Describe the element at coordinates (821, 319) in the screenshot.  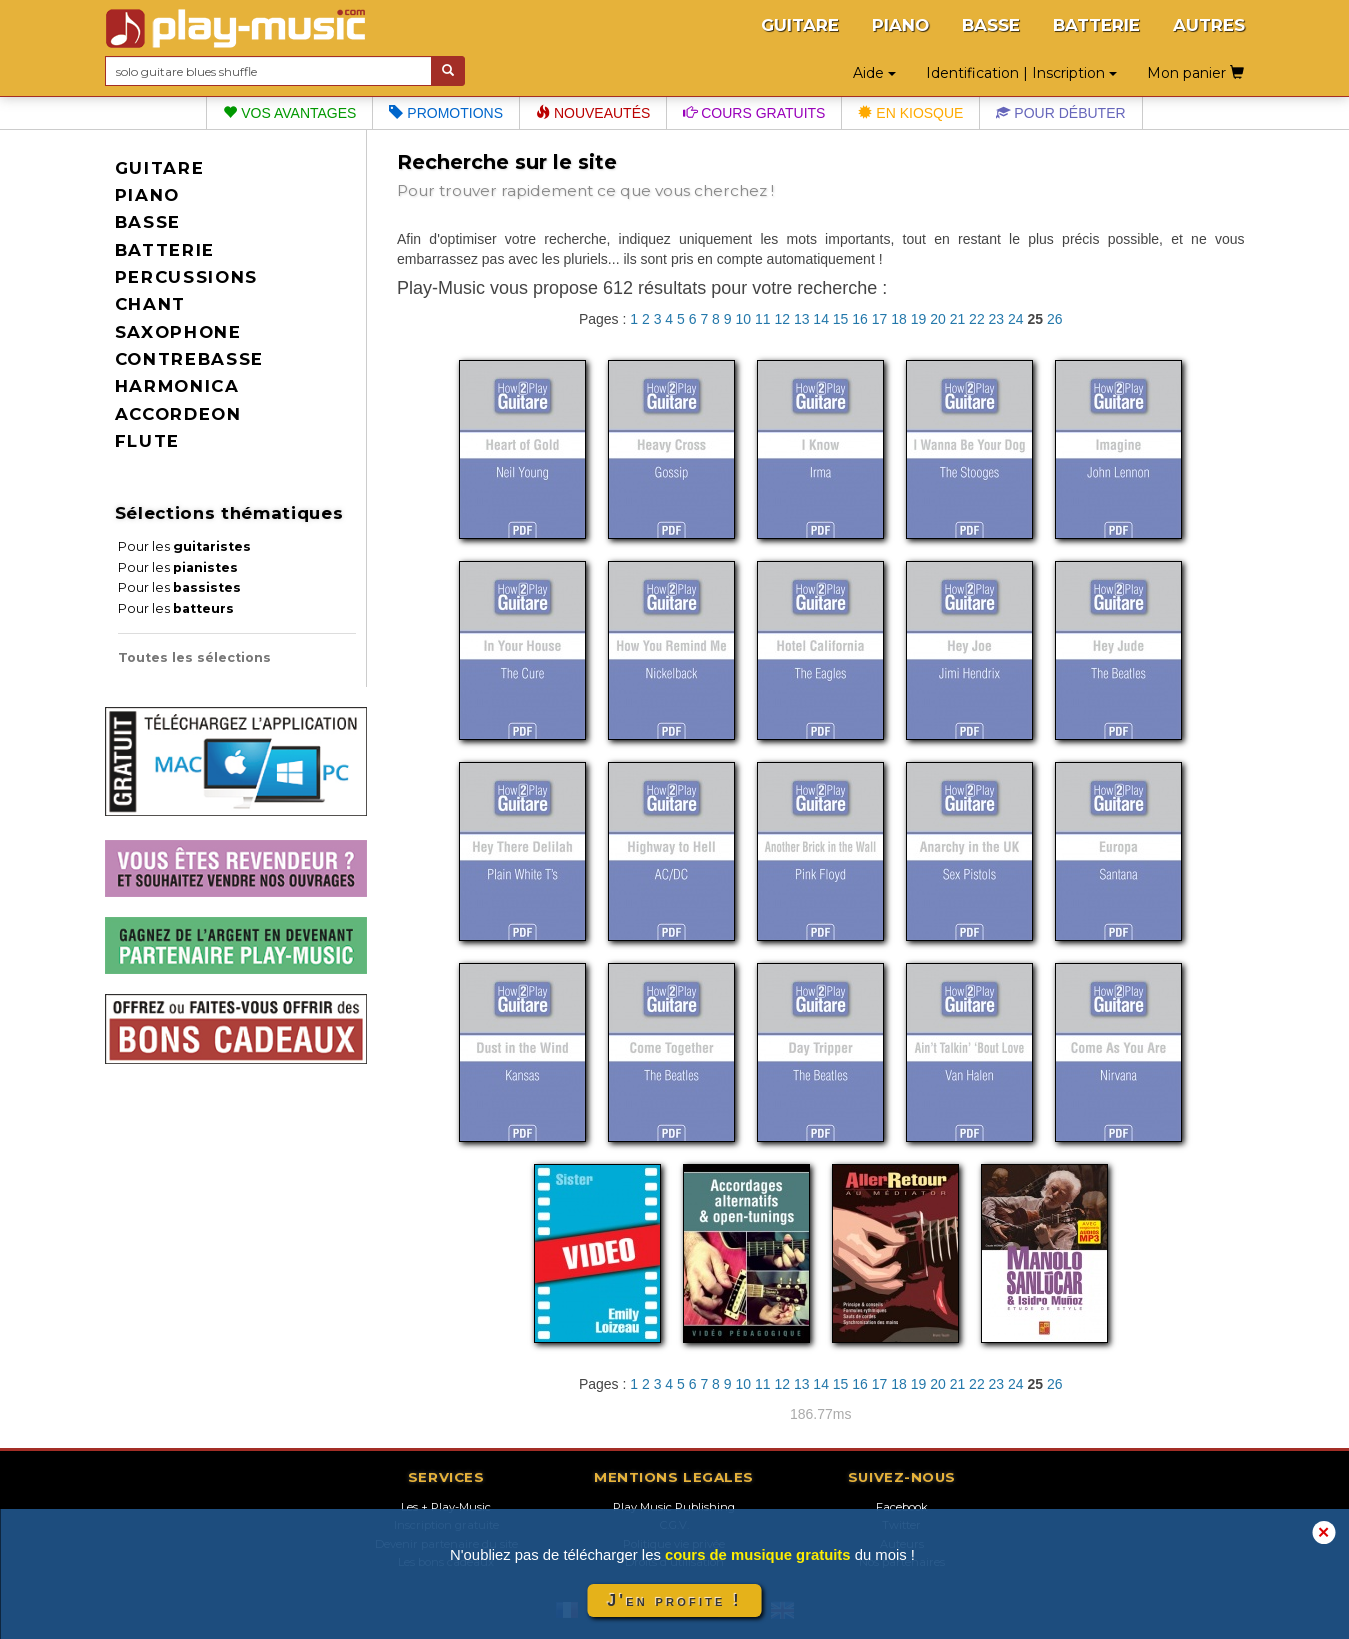
I see `14` at that location.